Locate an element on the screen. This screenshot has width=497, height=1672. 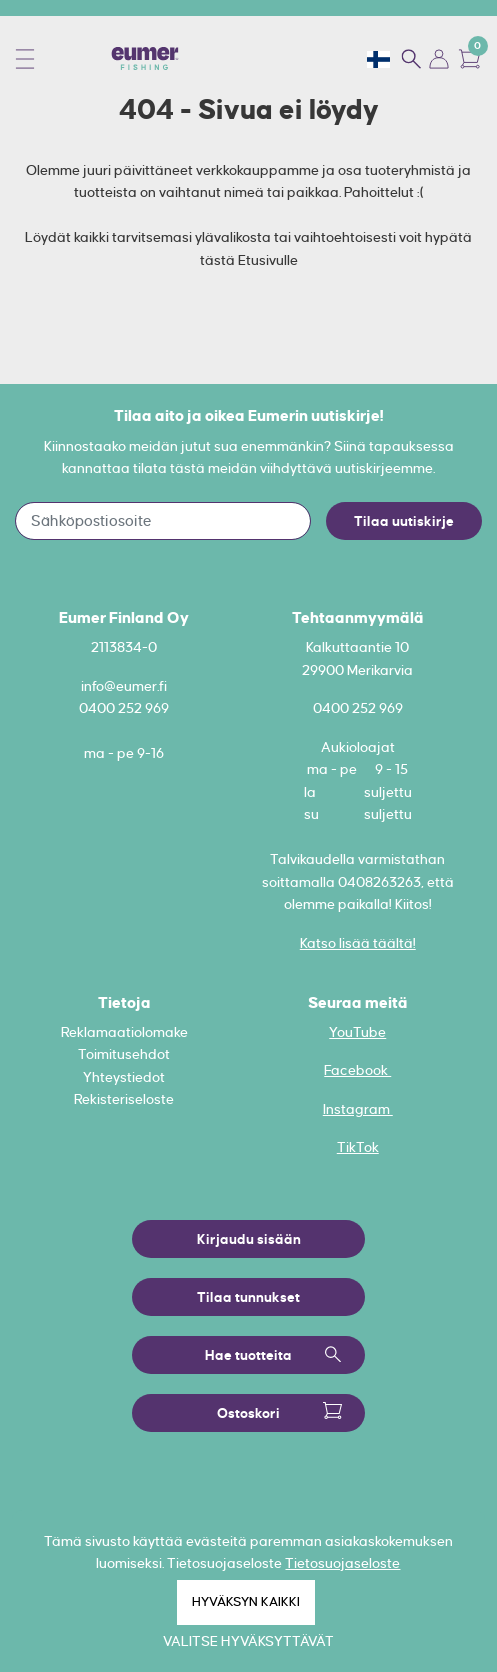
Etusivulle is located at coordinates (268, 260).